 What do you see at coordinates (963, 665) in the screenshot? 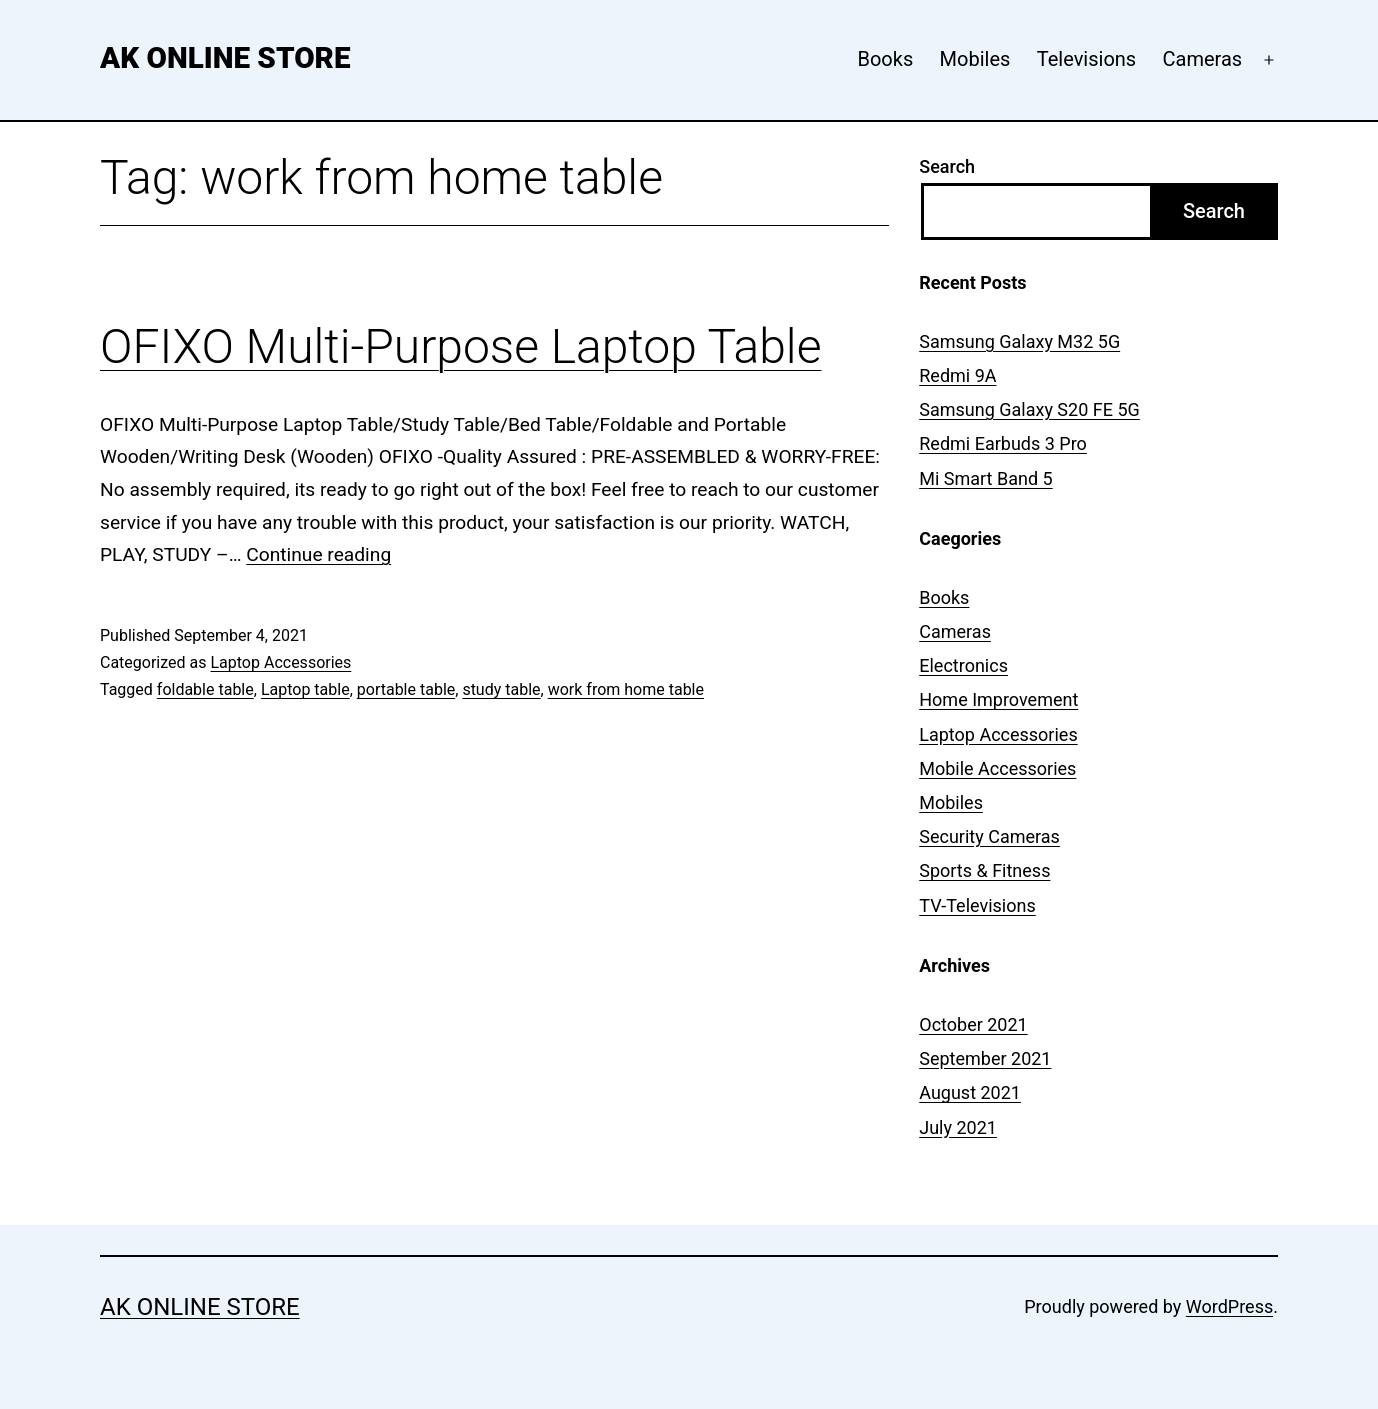
I see `Electronics` at bounding box center [963, 665].